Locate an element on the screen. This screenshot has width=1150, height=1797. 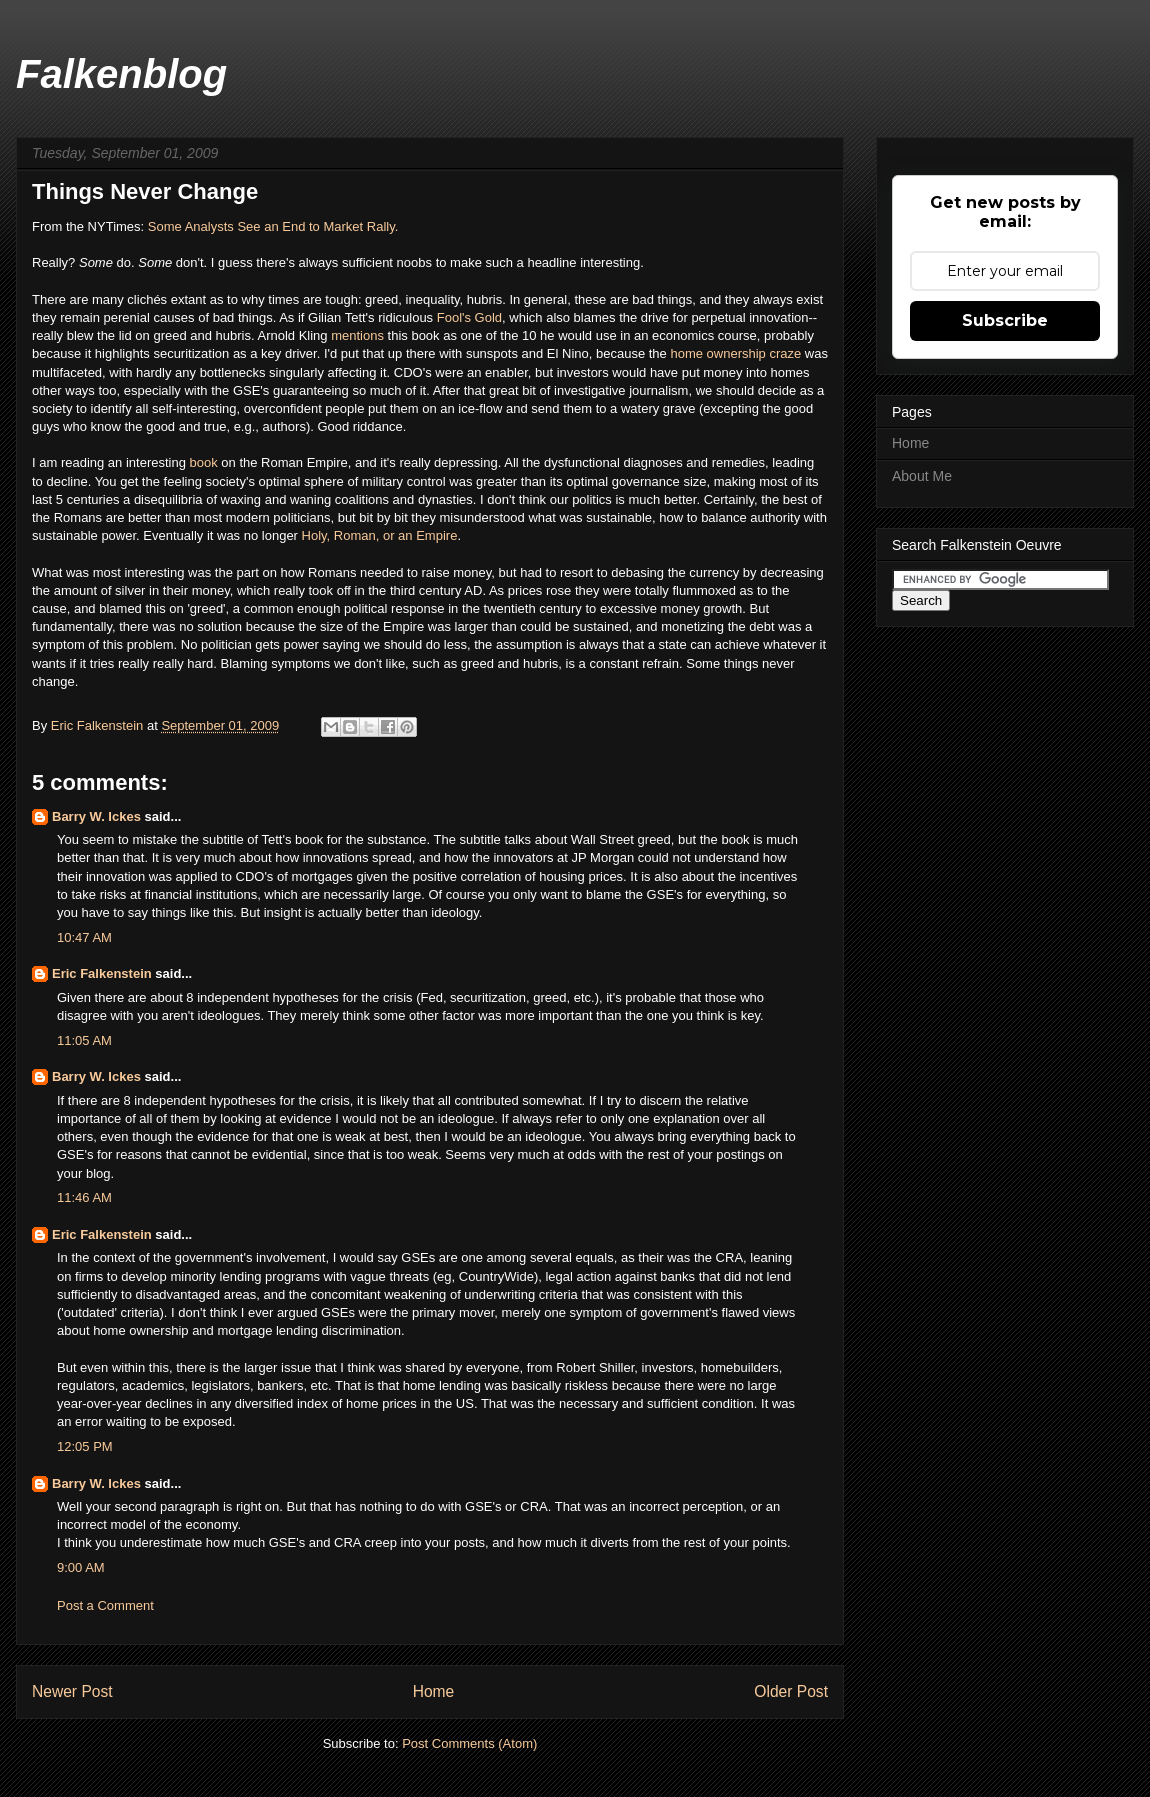
About Me is located at coordinates (922, 476).